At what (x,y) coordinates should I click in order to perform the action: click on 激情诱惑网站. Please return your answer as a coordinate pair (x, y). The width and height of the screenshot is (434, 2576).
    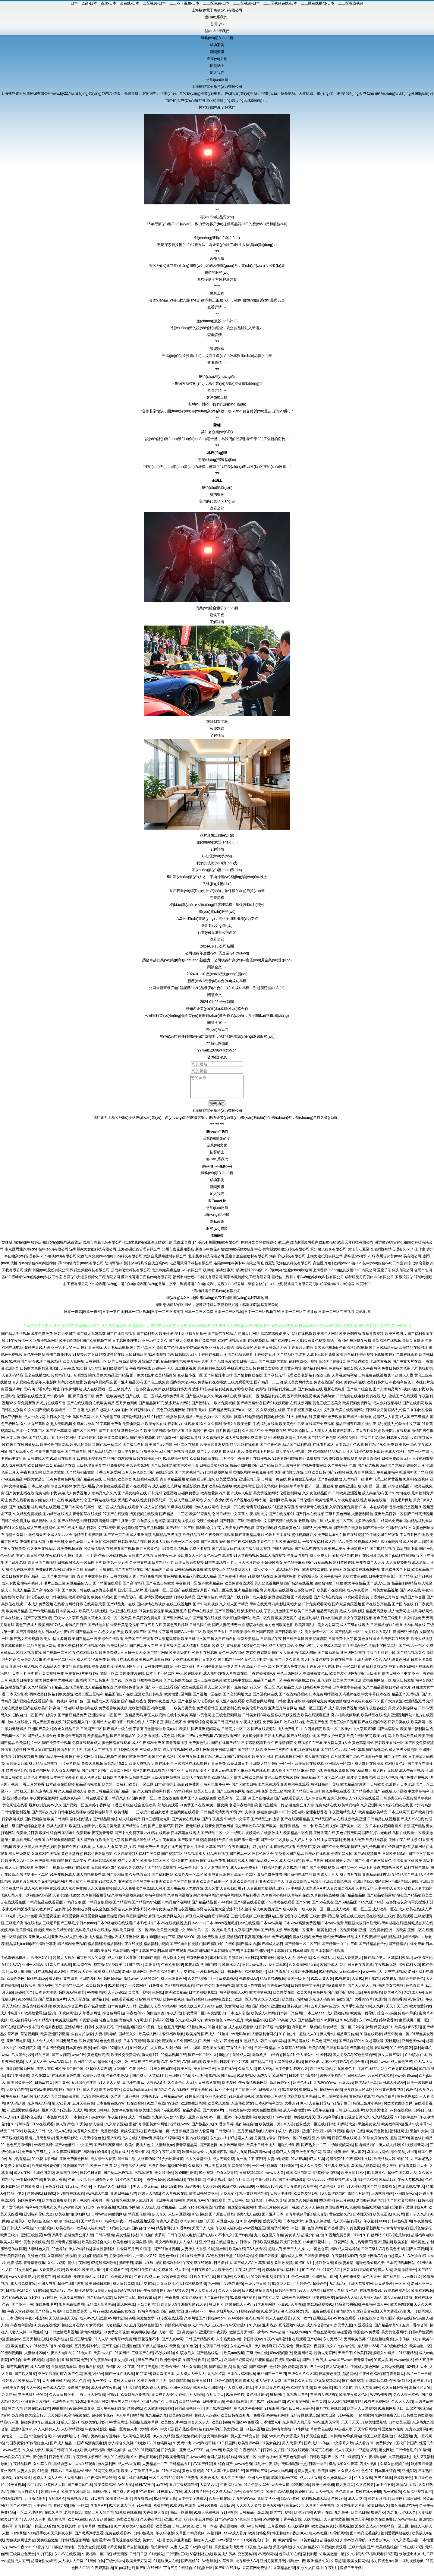
    Looking at the image, I should click on (278, 2233).